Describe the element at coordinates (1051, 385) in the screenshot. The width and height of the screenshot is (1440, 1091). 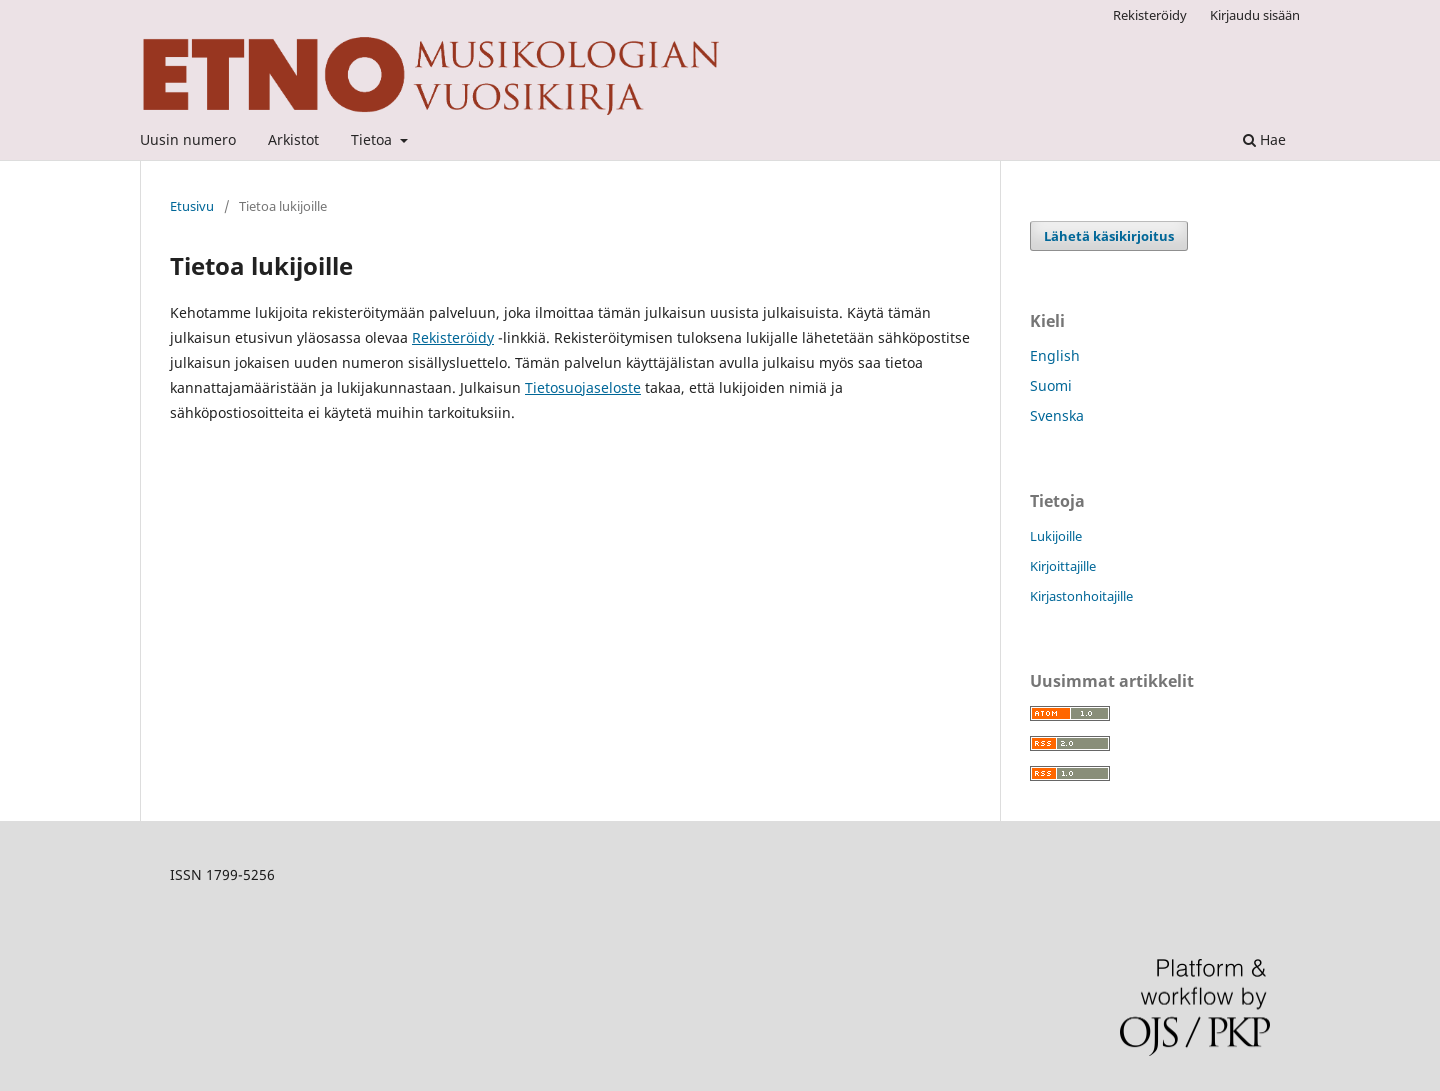
I see `Suomi` at that location.